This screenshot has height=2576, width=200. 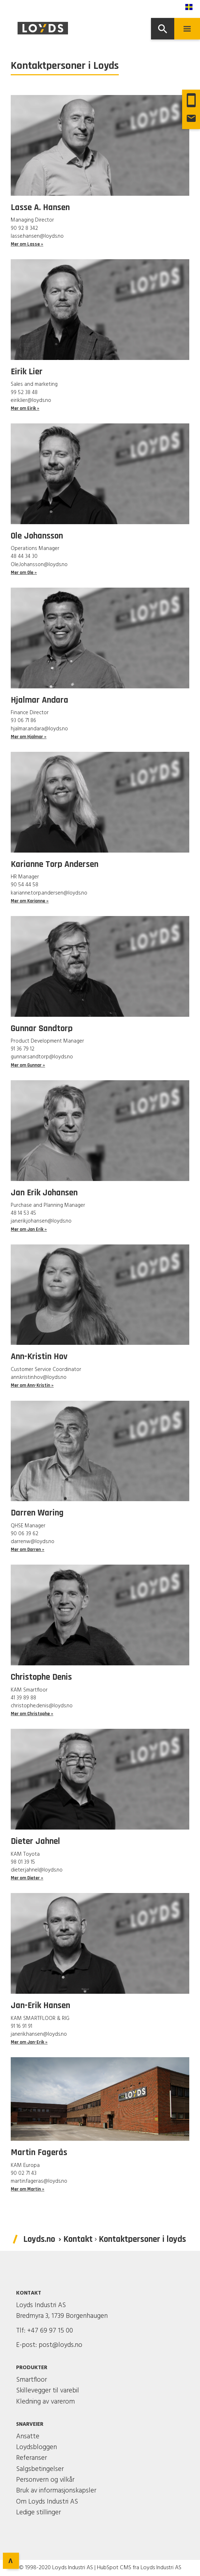 What do you see at coordinates (76, 2239) in the screenshot?
I see `› Kontakt` at bounding box center [76, 2239].